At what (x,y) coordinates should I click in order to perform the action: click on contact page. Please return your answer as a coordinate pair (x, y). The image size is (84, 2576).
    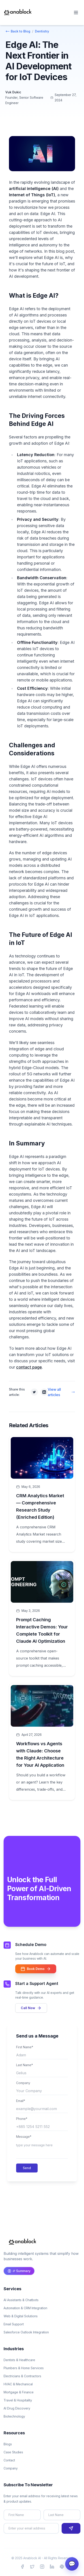
    Looking at the image, I should click on (29, 1367).